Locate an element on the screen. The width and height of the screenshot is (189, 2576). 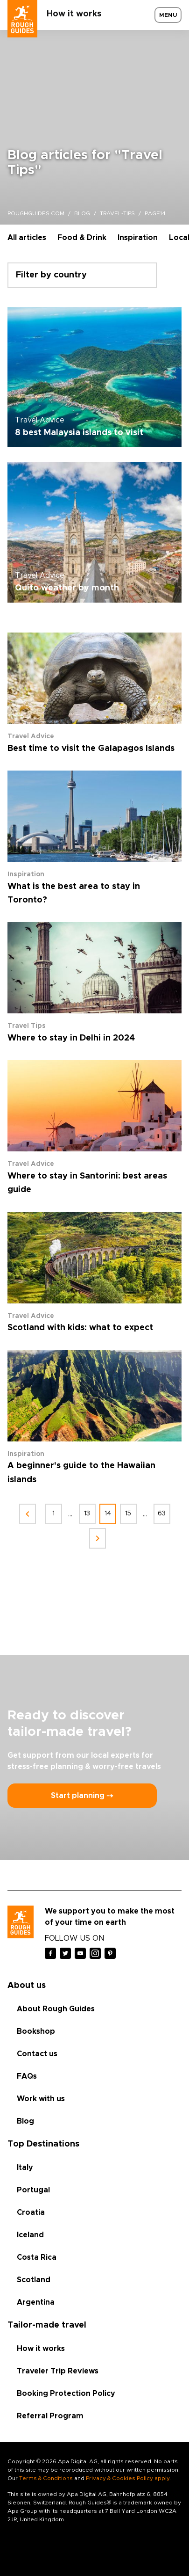
63 is located at coordinates (162, 1513).